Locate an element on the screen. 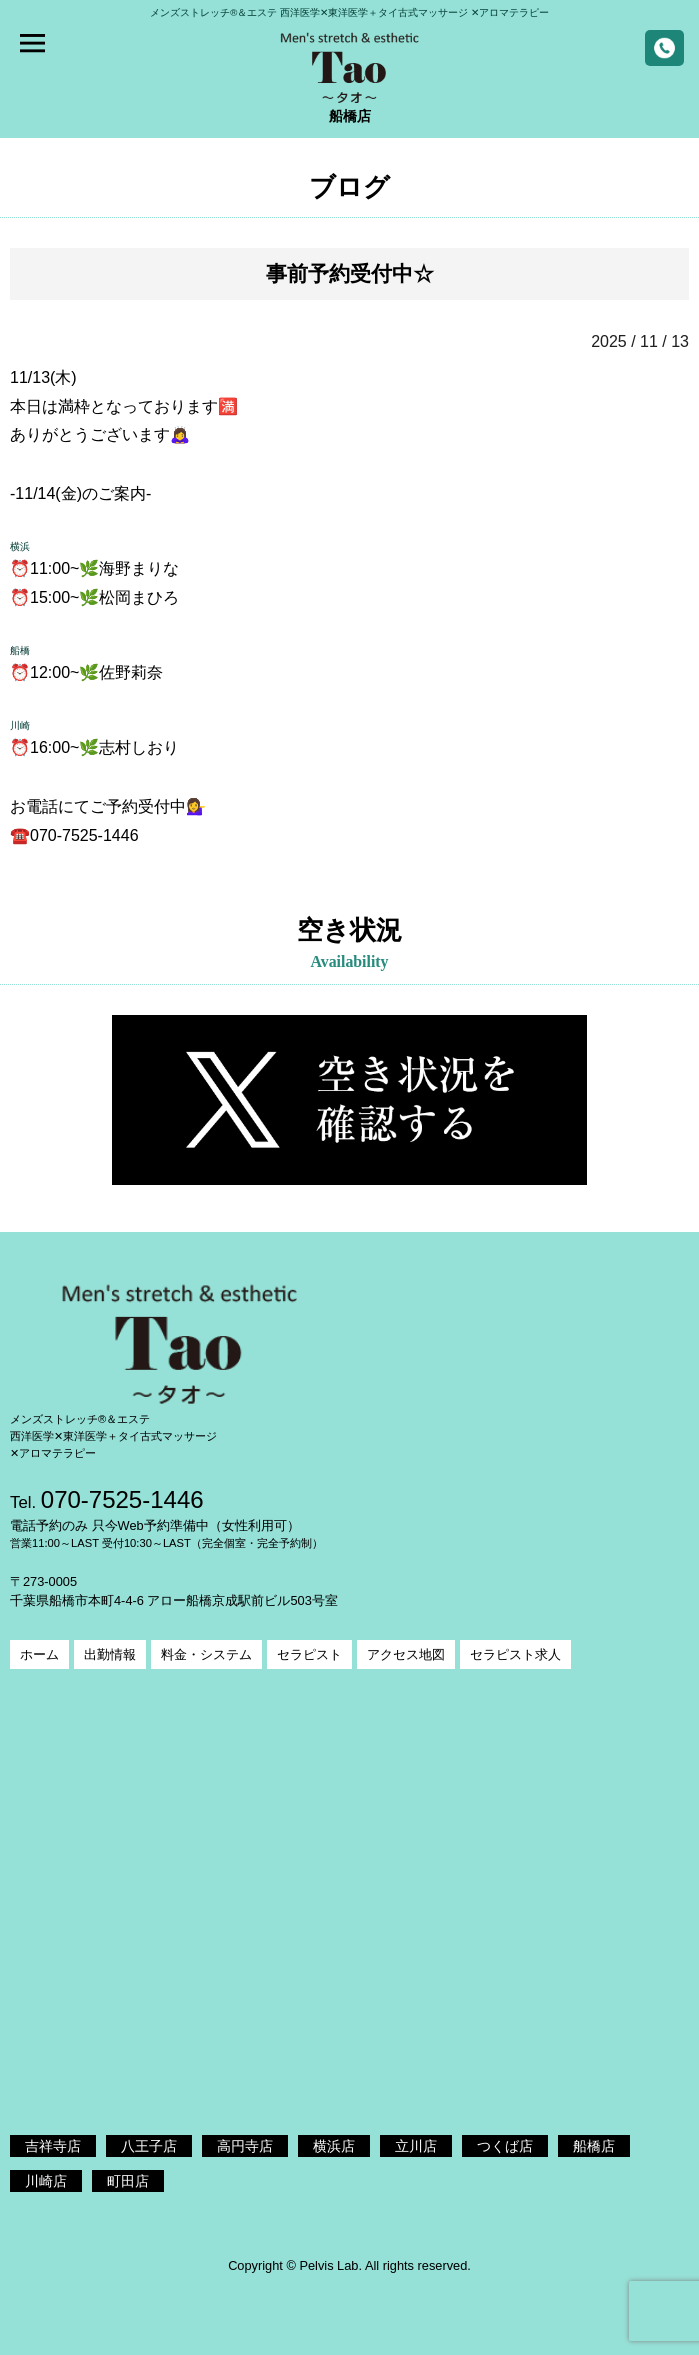  吉祥寺店 is located at coordinates (53, 2146).